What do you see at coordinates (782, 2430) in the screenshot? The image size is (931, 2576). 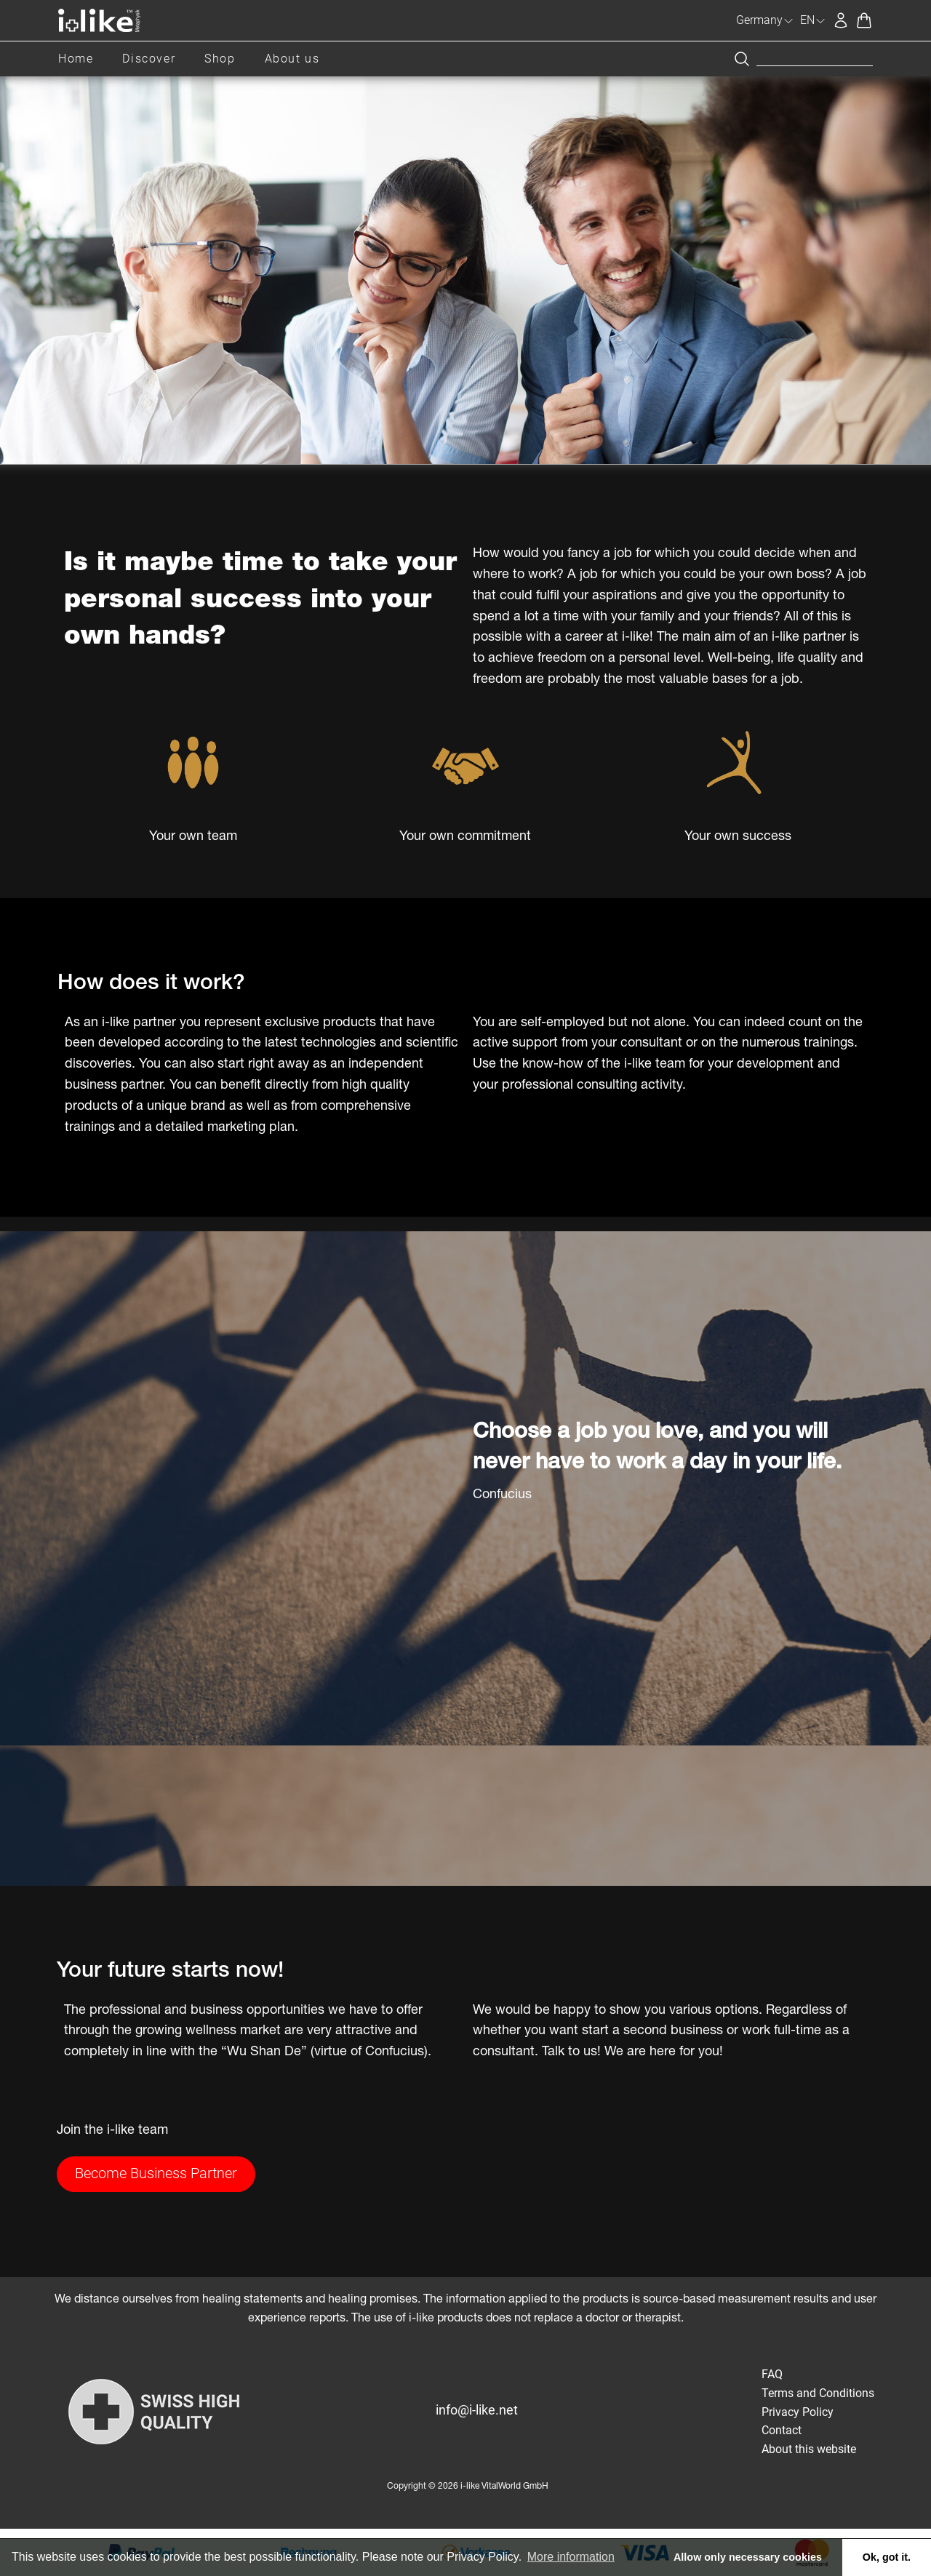 I see `Contact` at bounding box center [782, 2430].